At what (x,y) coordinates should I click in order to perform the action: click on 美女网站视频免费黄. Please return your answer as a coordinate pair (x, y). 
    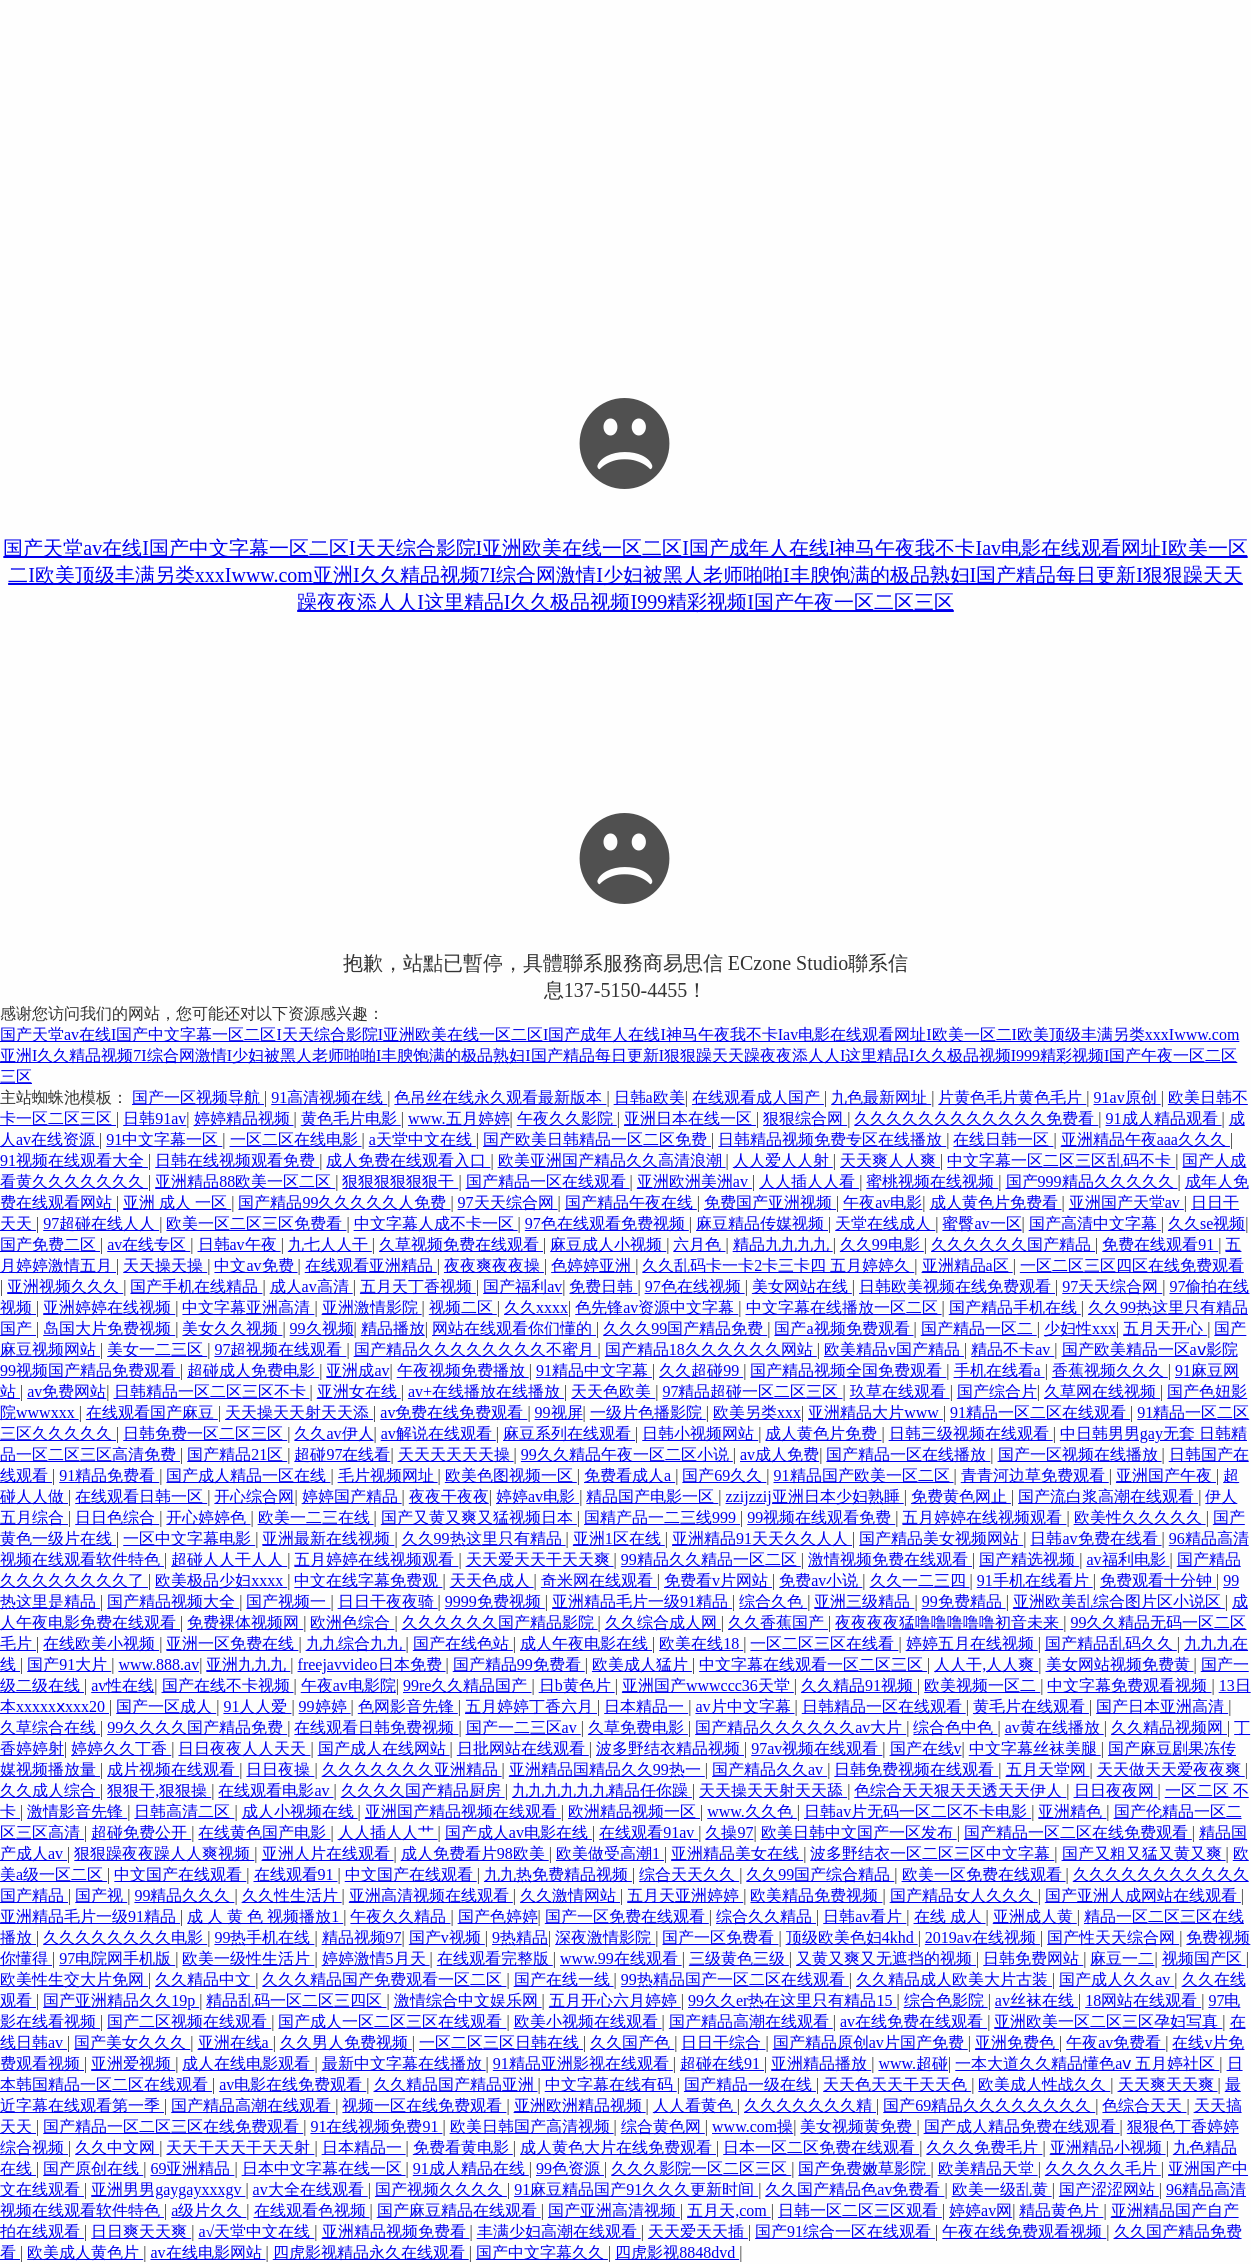
    Looking at the image, I should click on (1120, 1664).